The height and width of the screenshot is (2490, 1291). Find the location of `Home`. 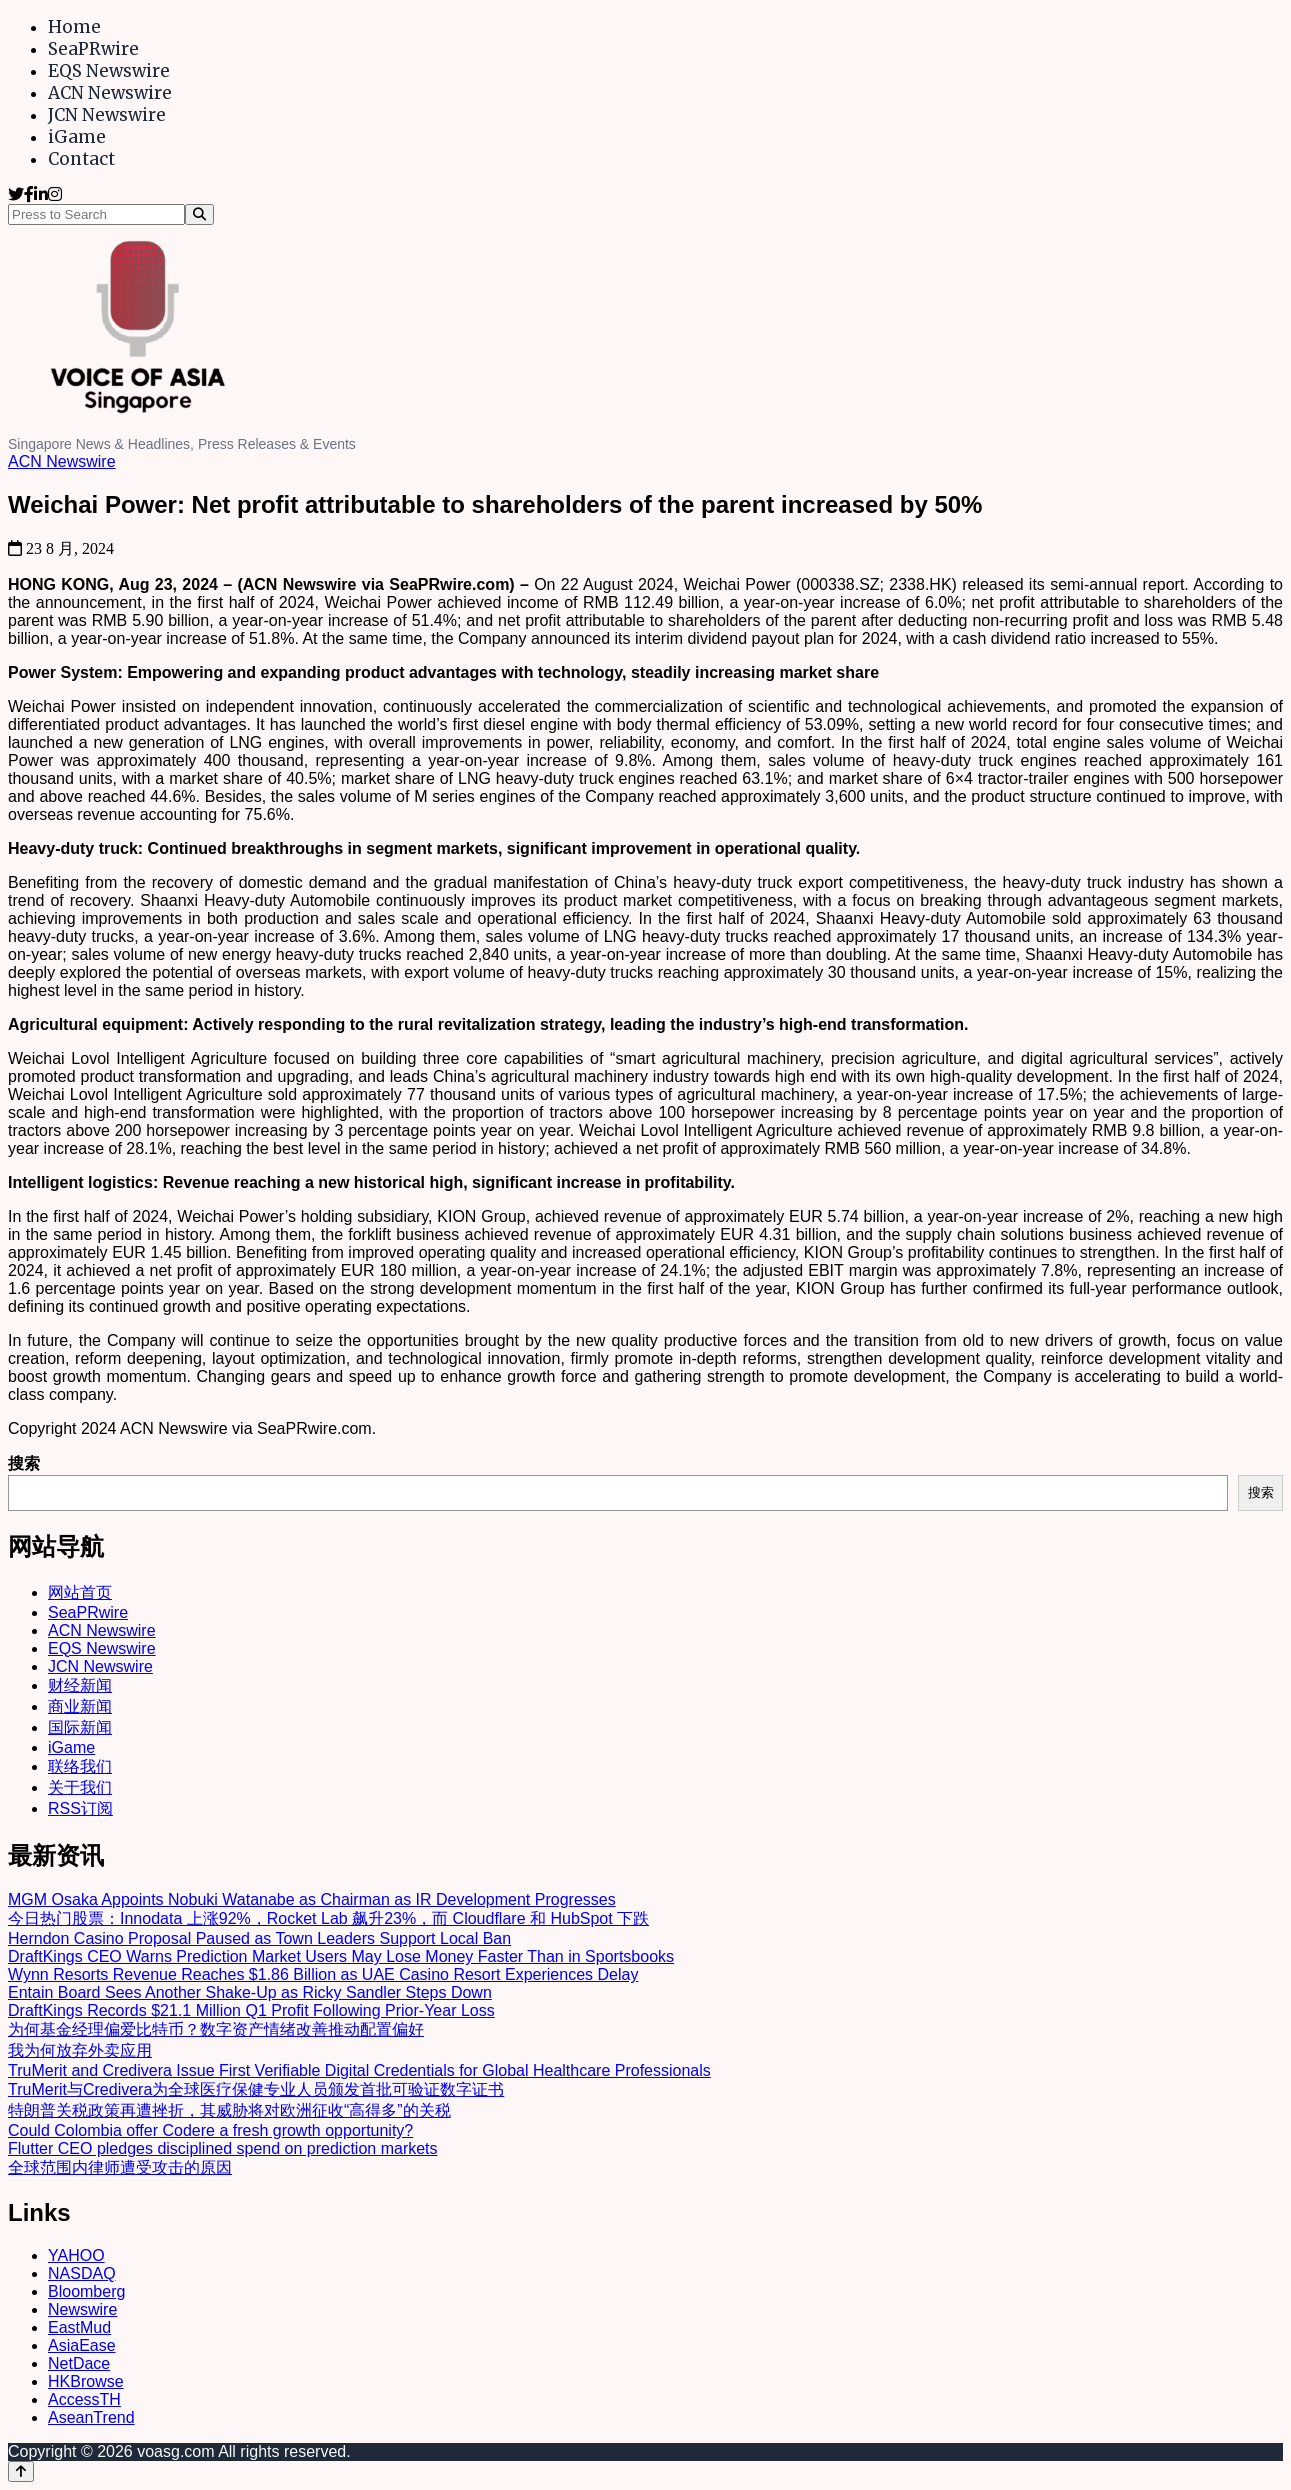

Home is located at coordinates (74, 27).